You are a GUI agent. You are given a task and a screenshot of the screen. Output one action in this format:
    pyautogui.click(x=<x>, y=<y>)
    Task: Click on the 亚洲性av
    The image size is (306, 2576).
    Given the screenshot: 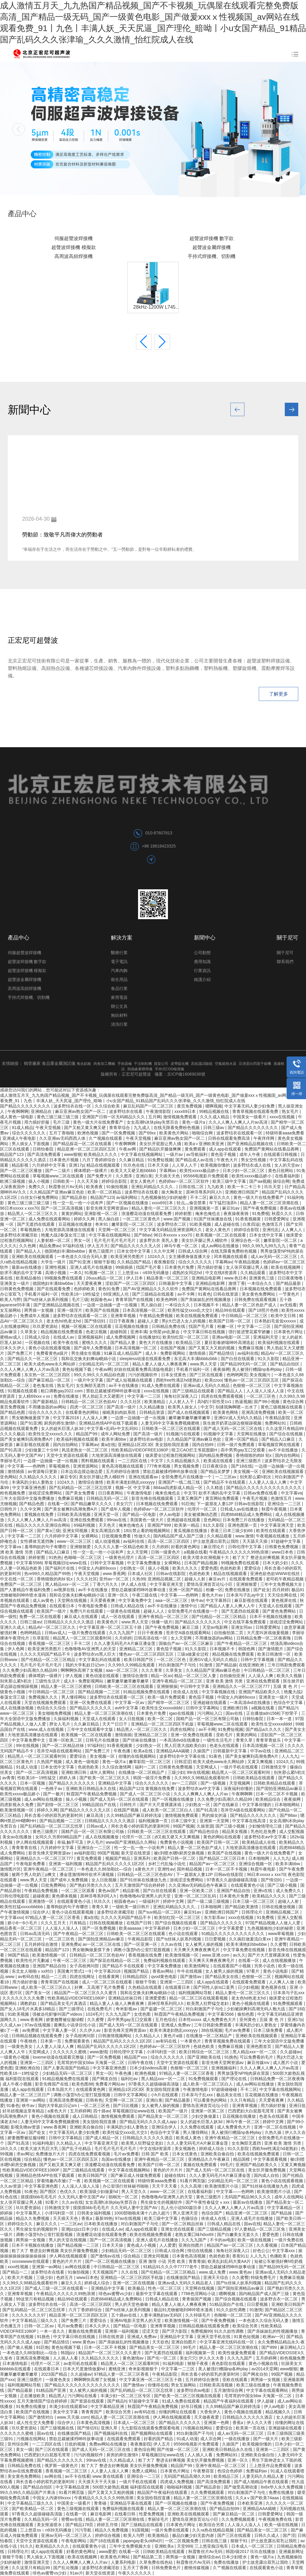 What is the action you would take?
    pyautogui.click(x=166, y=1869)
    